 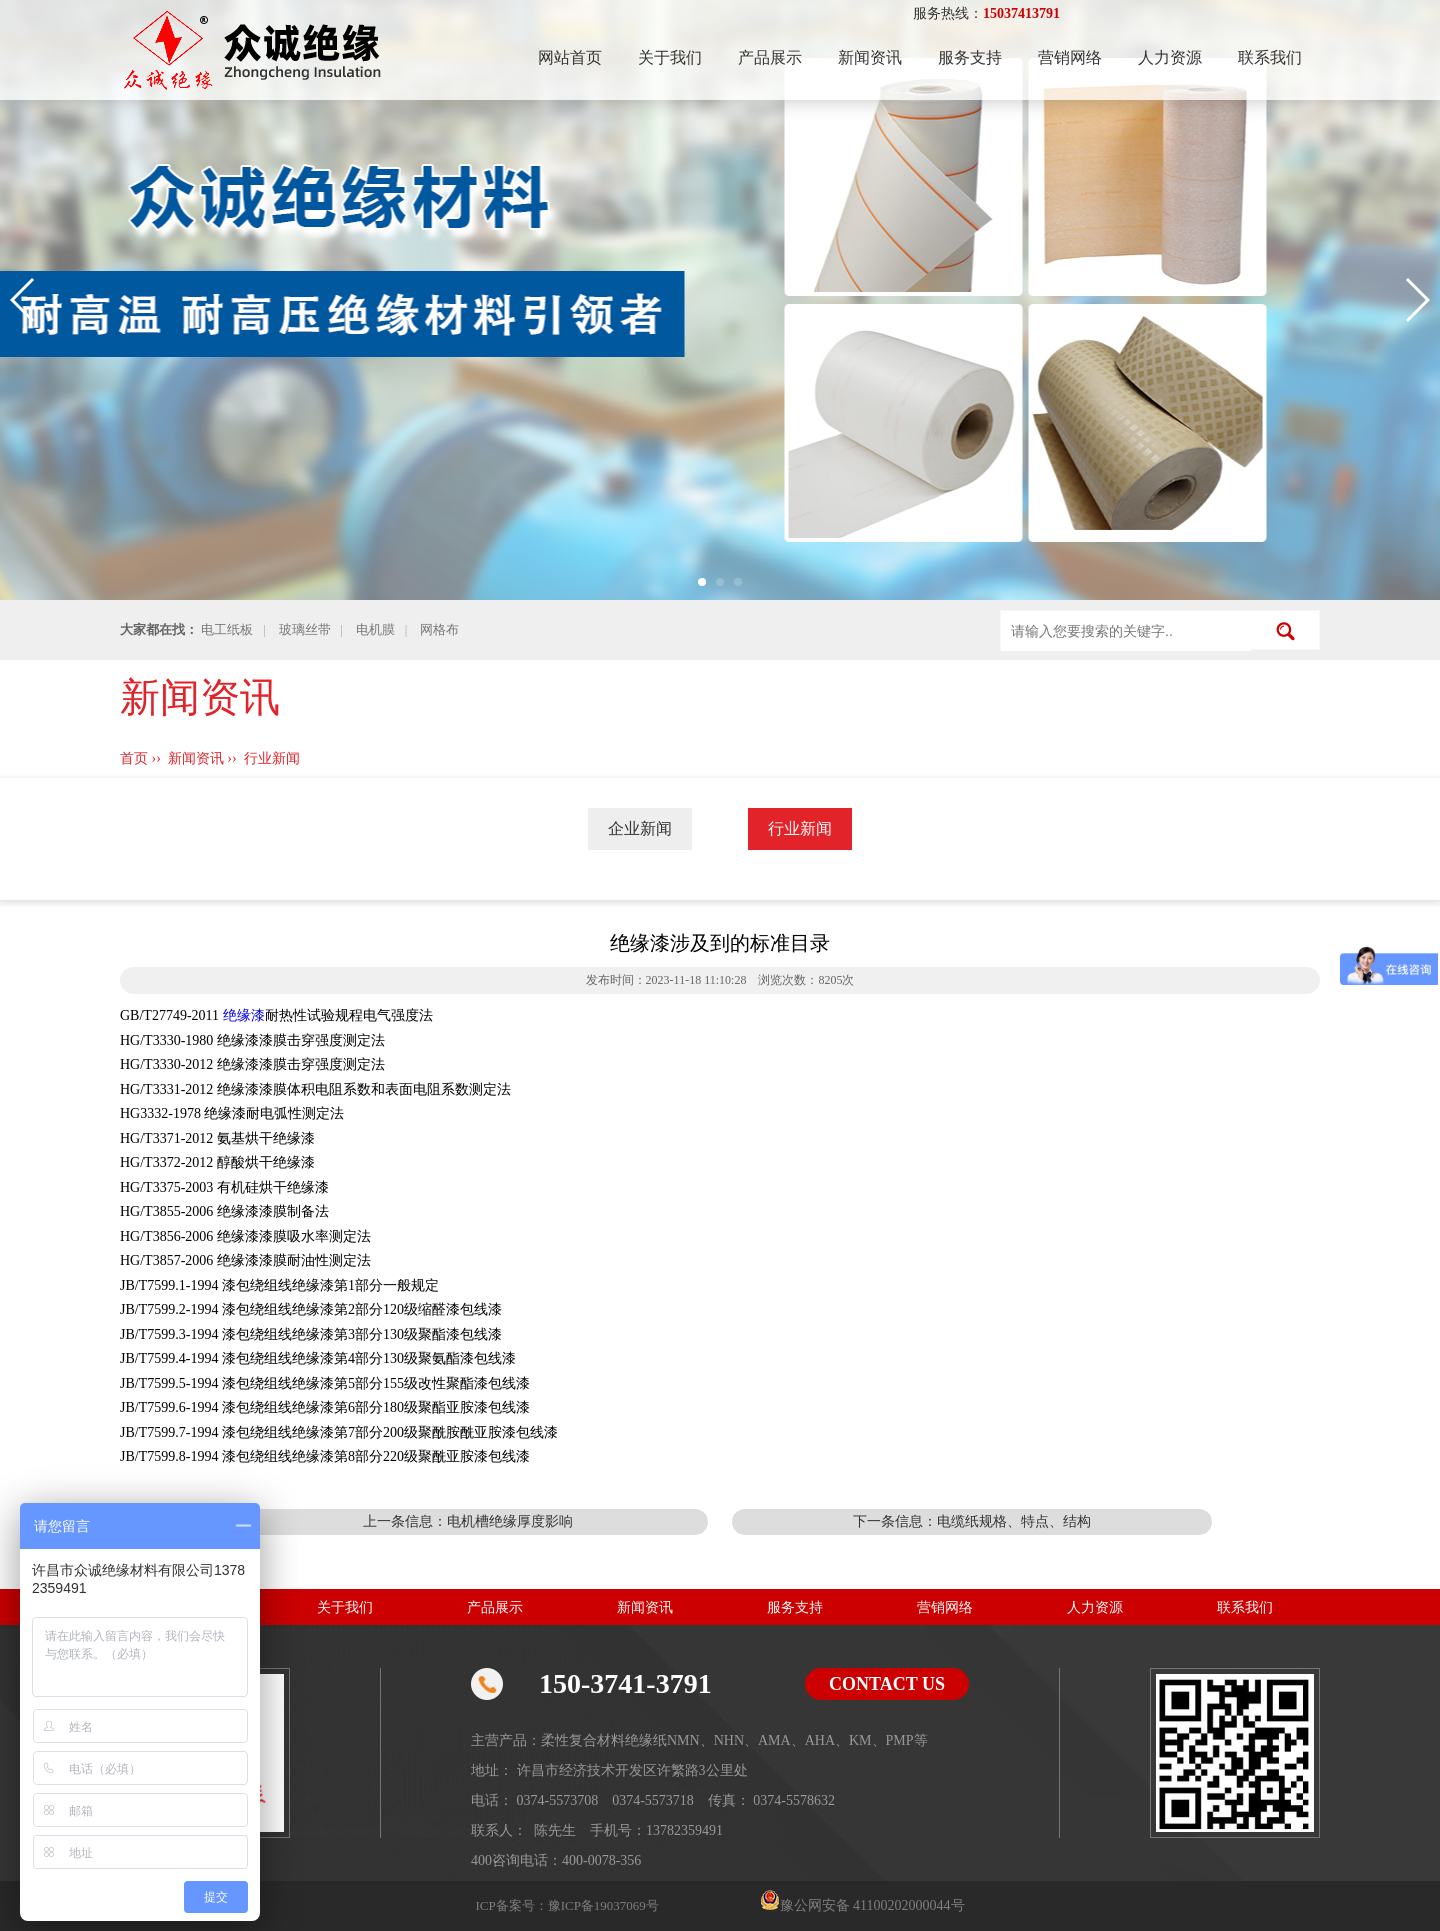 I want to click on 下一条信息：电缆纸规格、特点、结构, so click(x=972, y=1521).